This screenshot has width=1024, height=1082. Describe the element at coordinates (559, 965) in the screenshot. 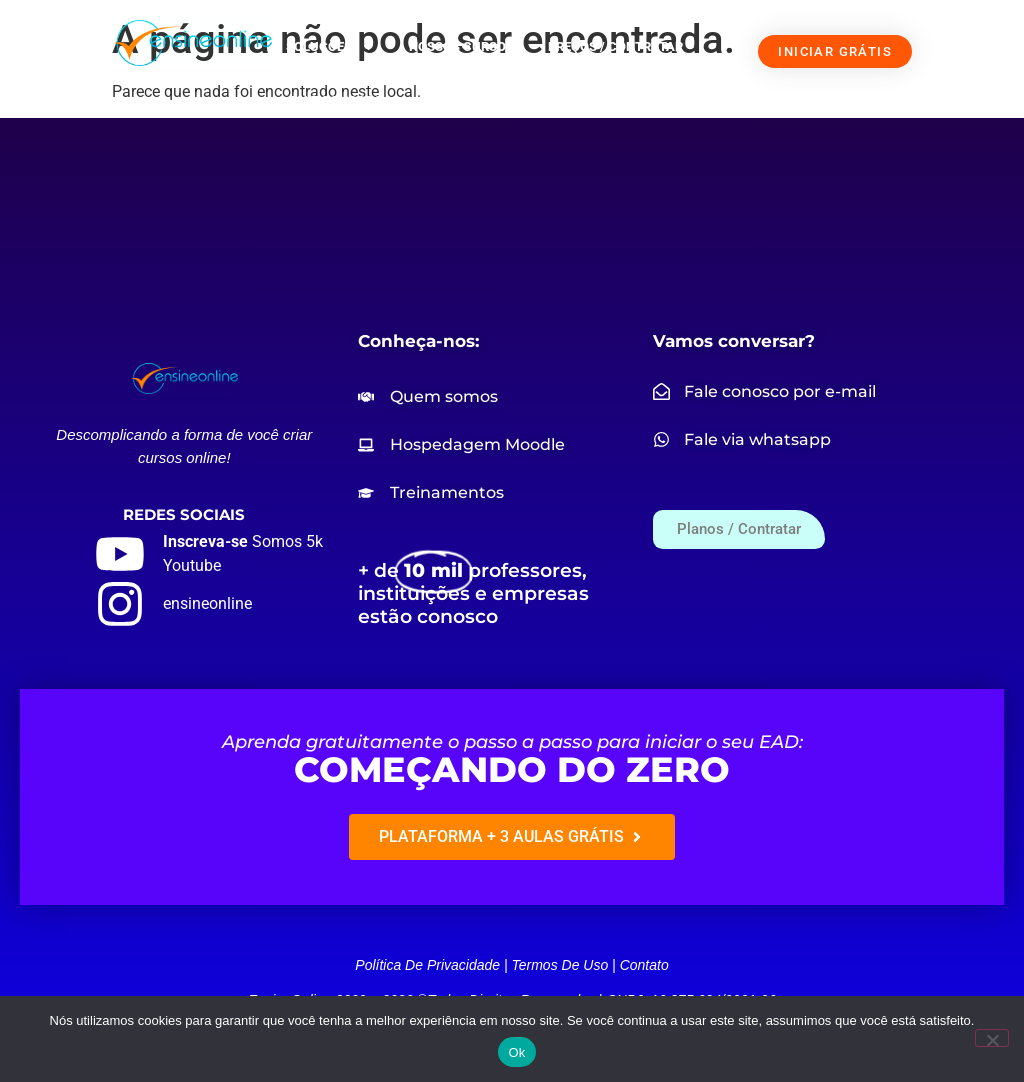

I see `Termos de uso` at that location.